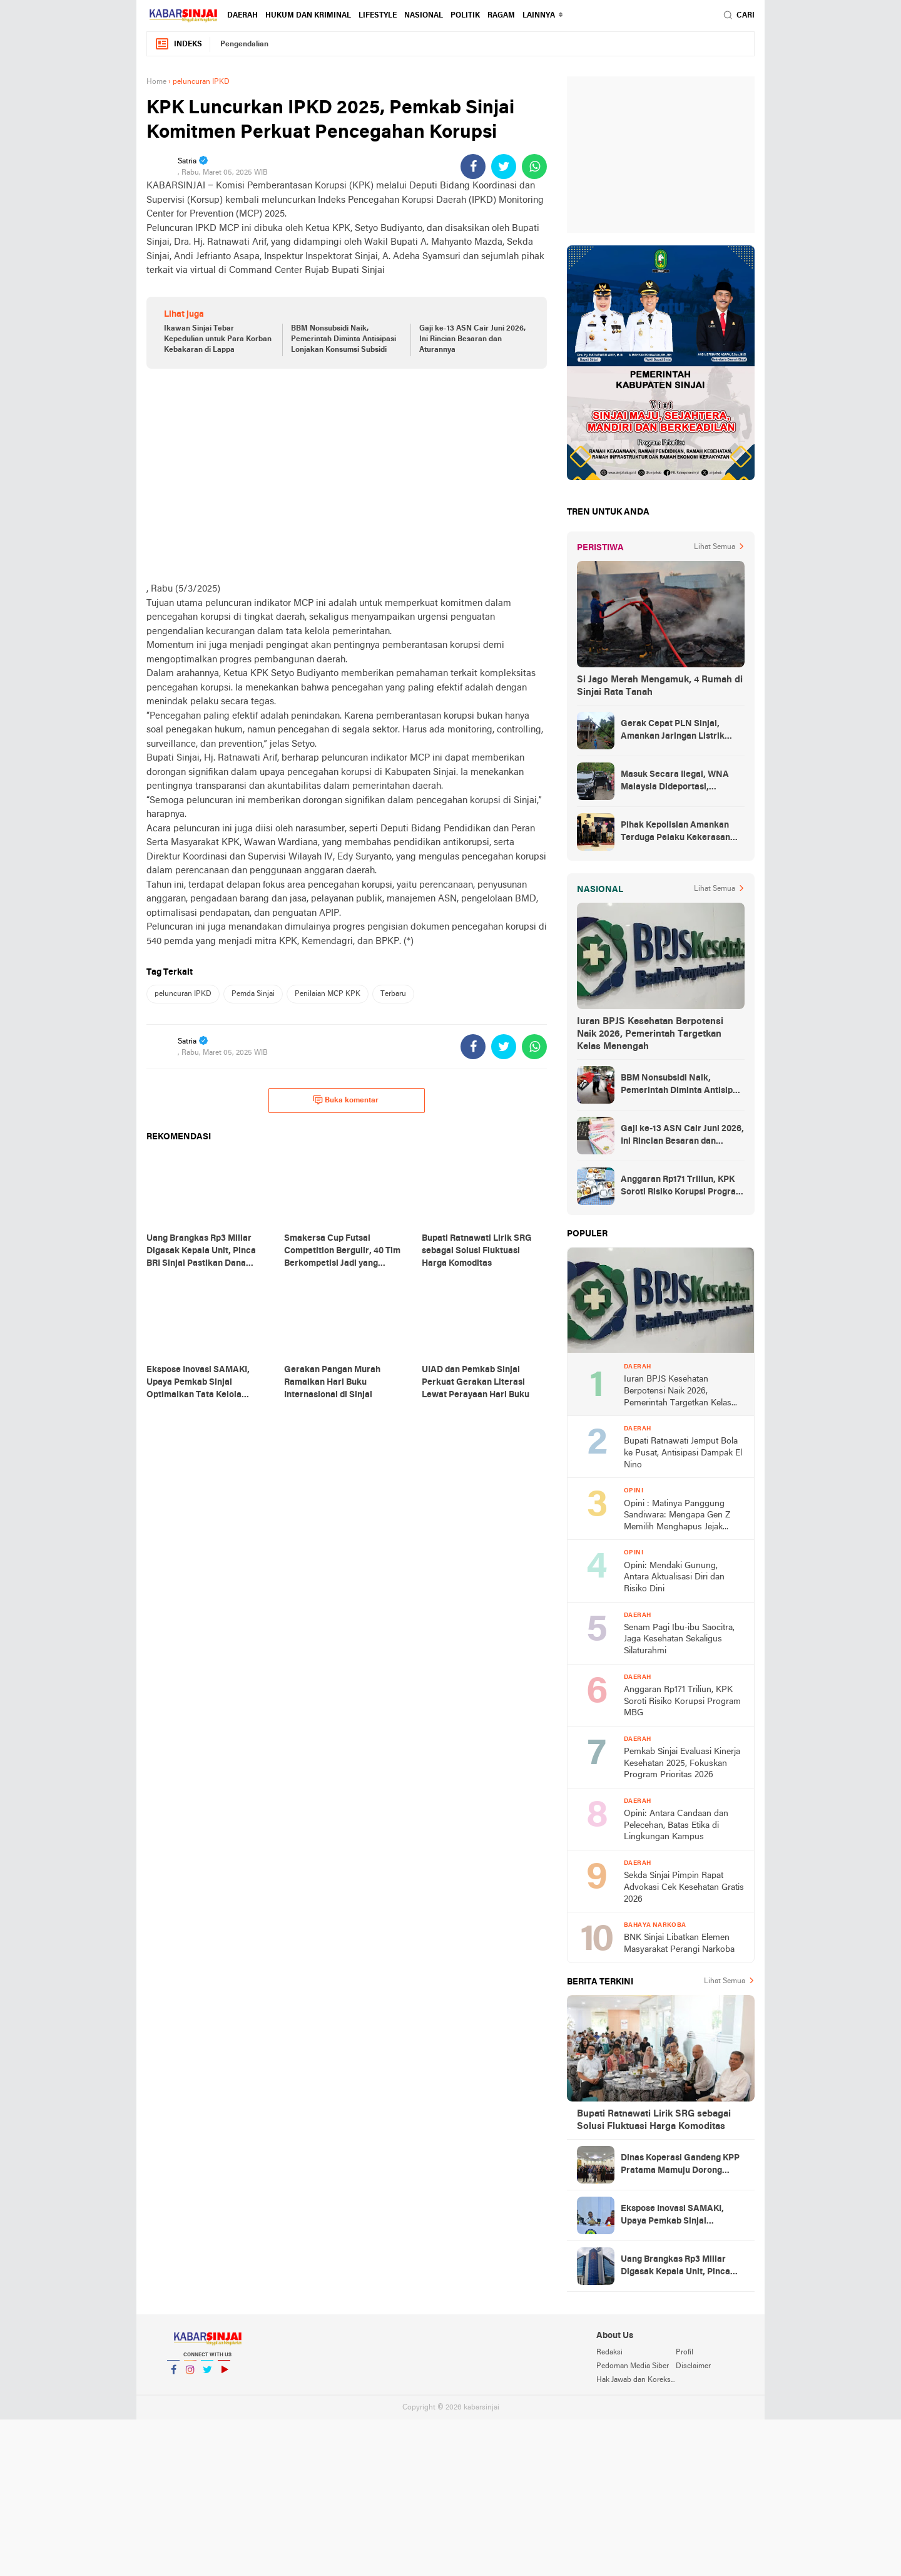 The height and width of the screenshot is (2576, 901). I want to click on Pengendalian, so click(244, 44).